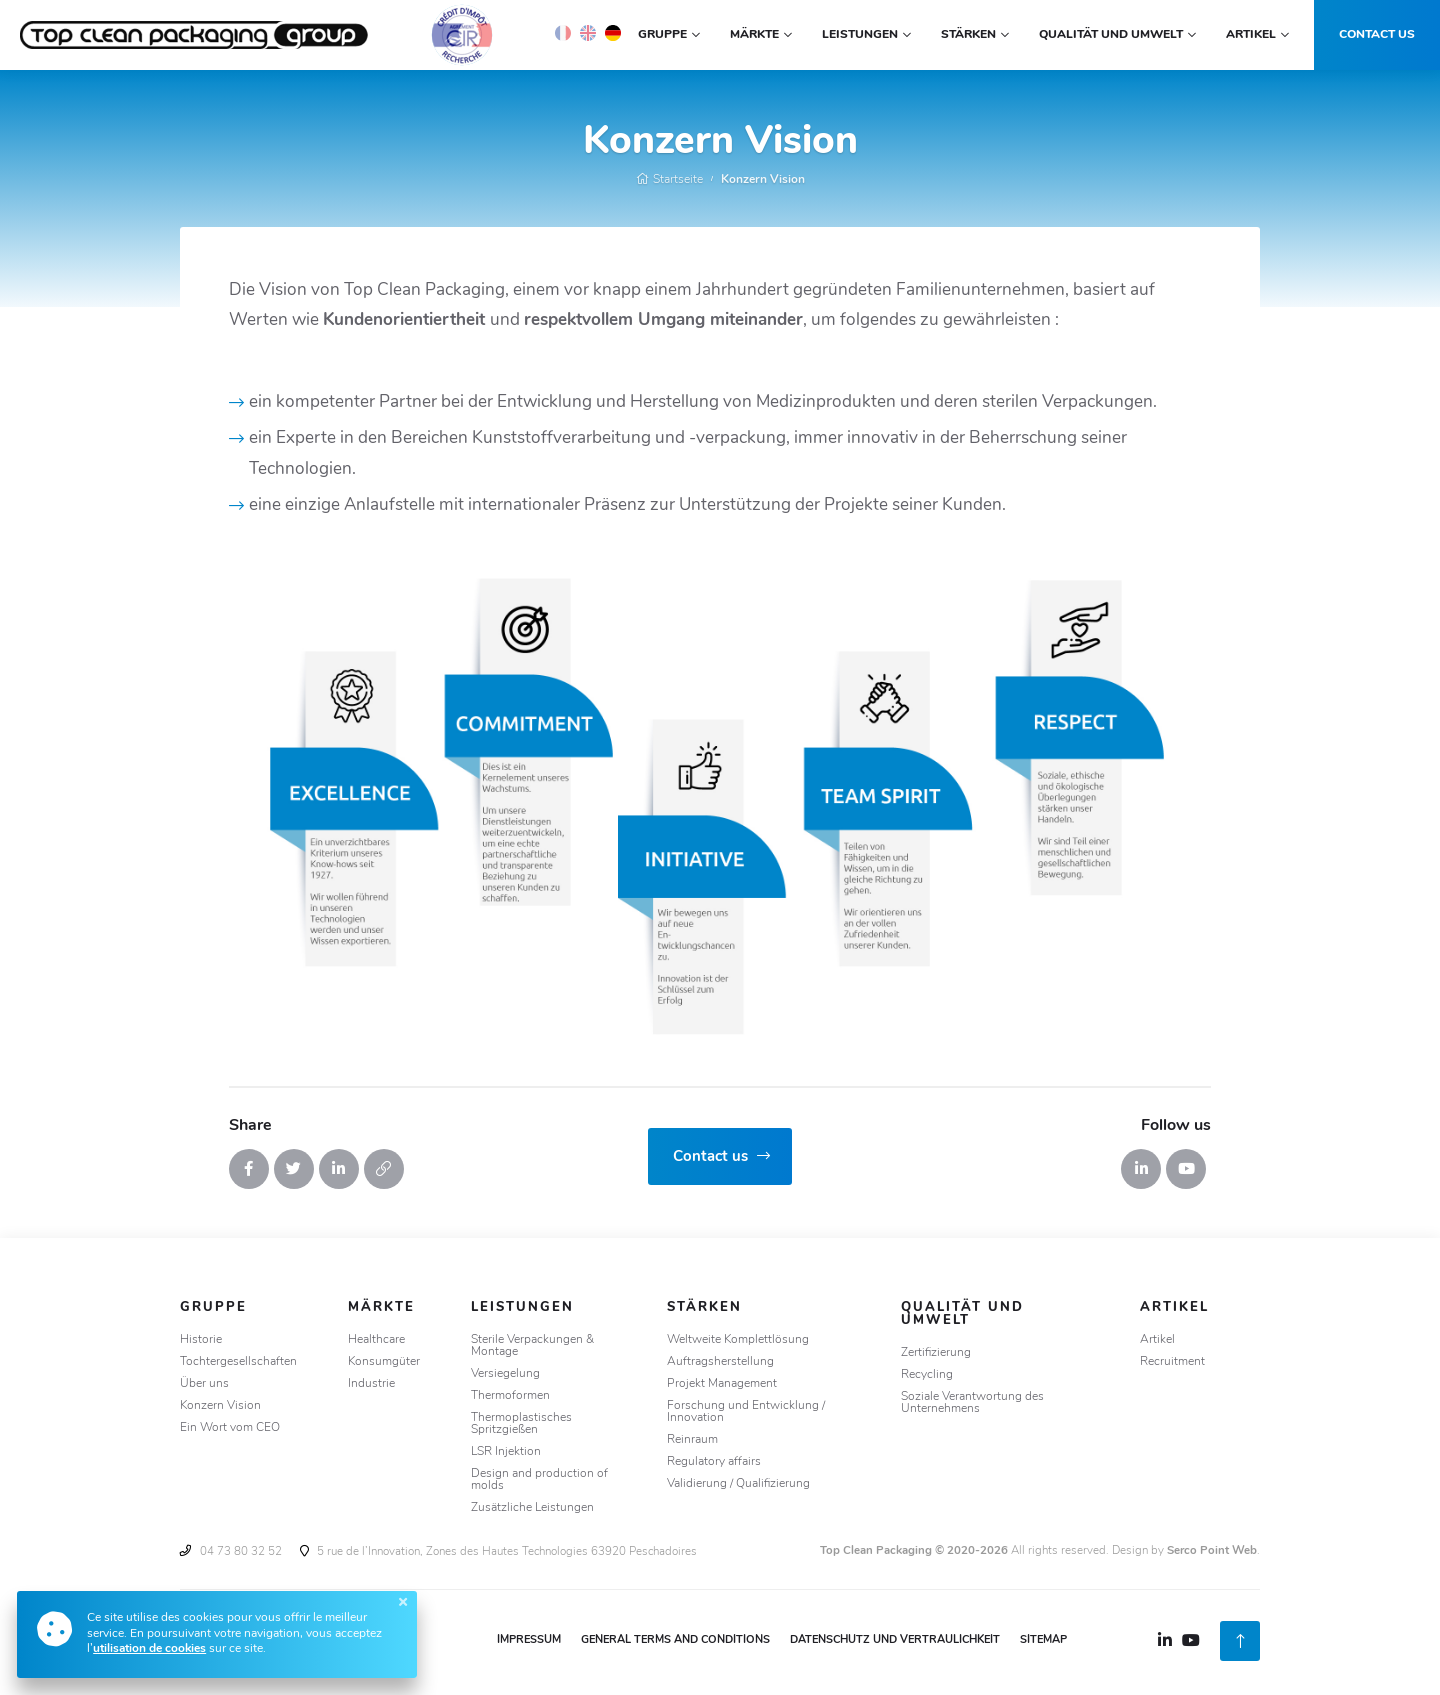  I want to click on Forschung und Entwicklung / Innovation, so click(746, 1412).